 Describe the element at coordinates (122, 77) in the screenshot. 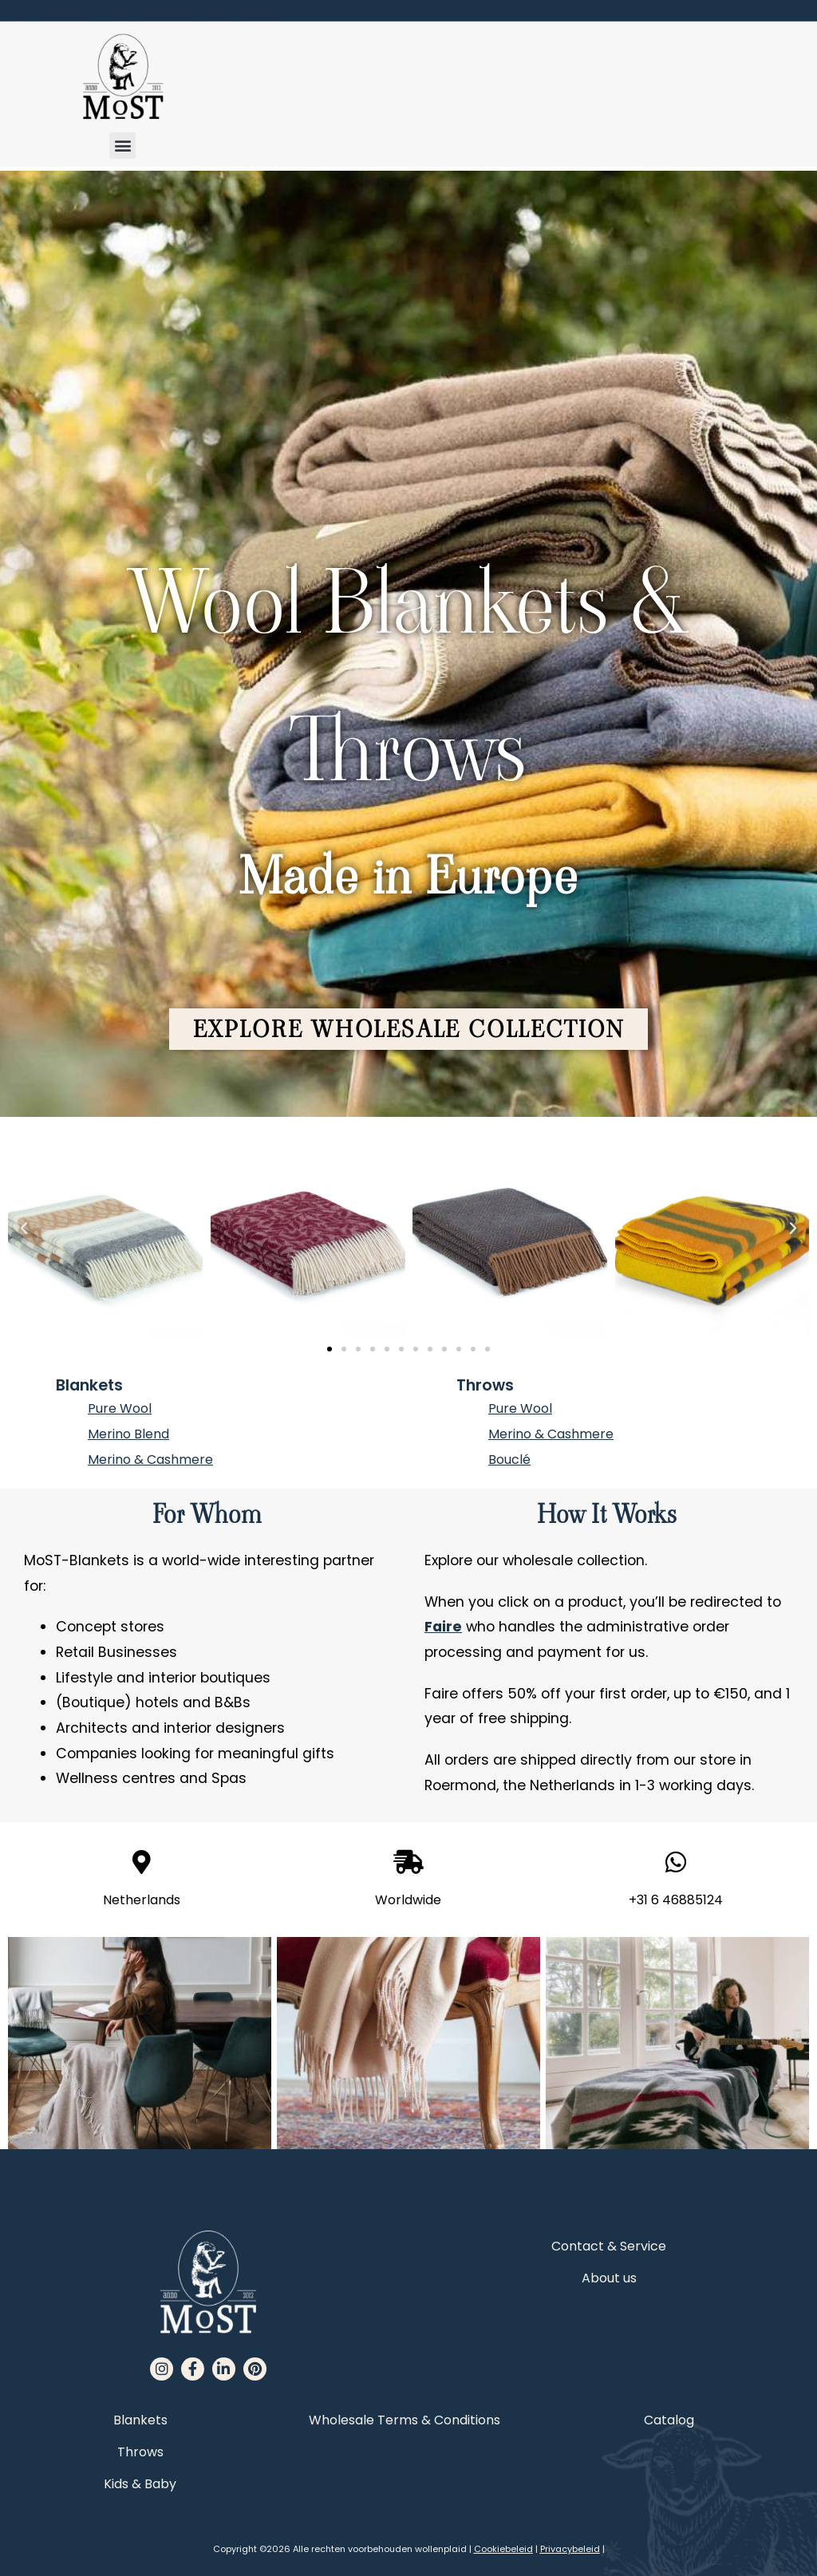

I see `[MoST homepage]` at that location.